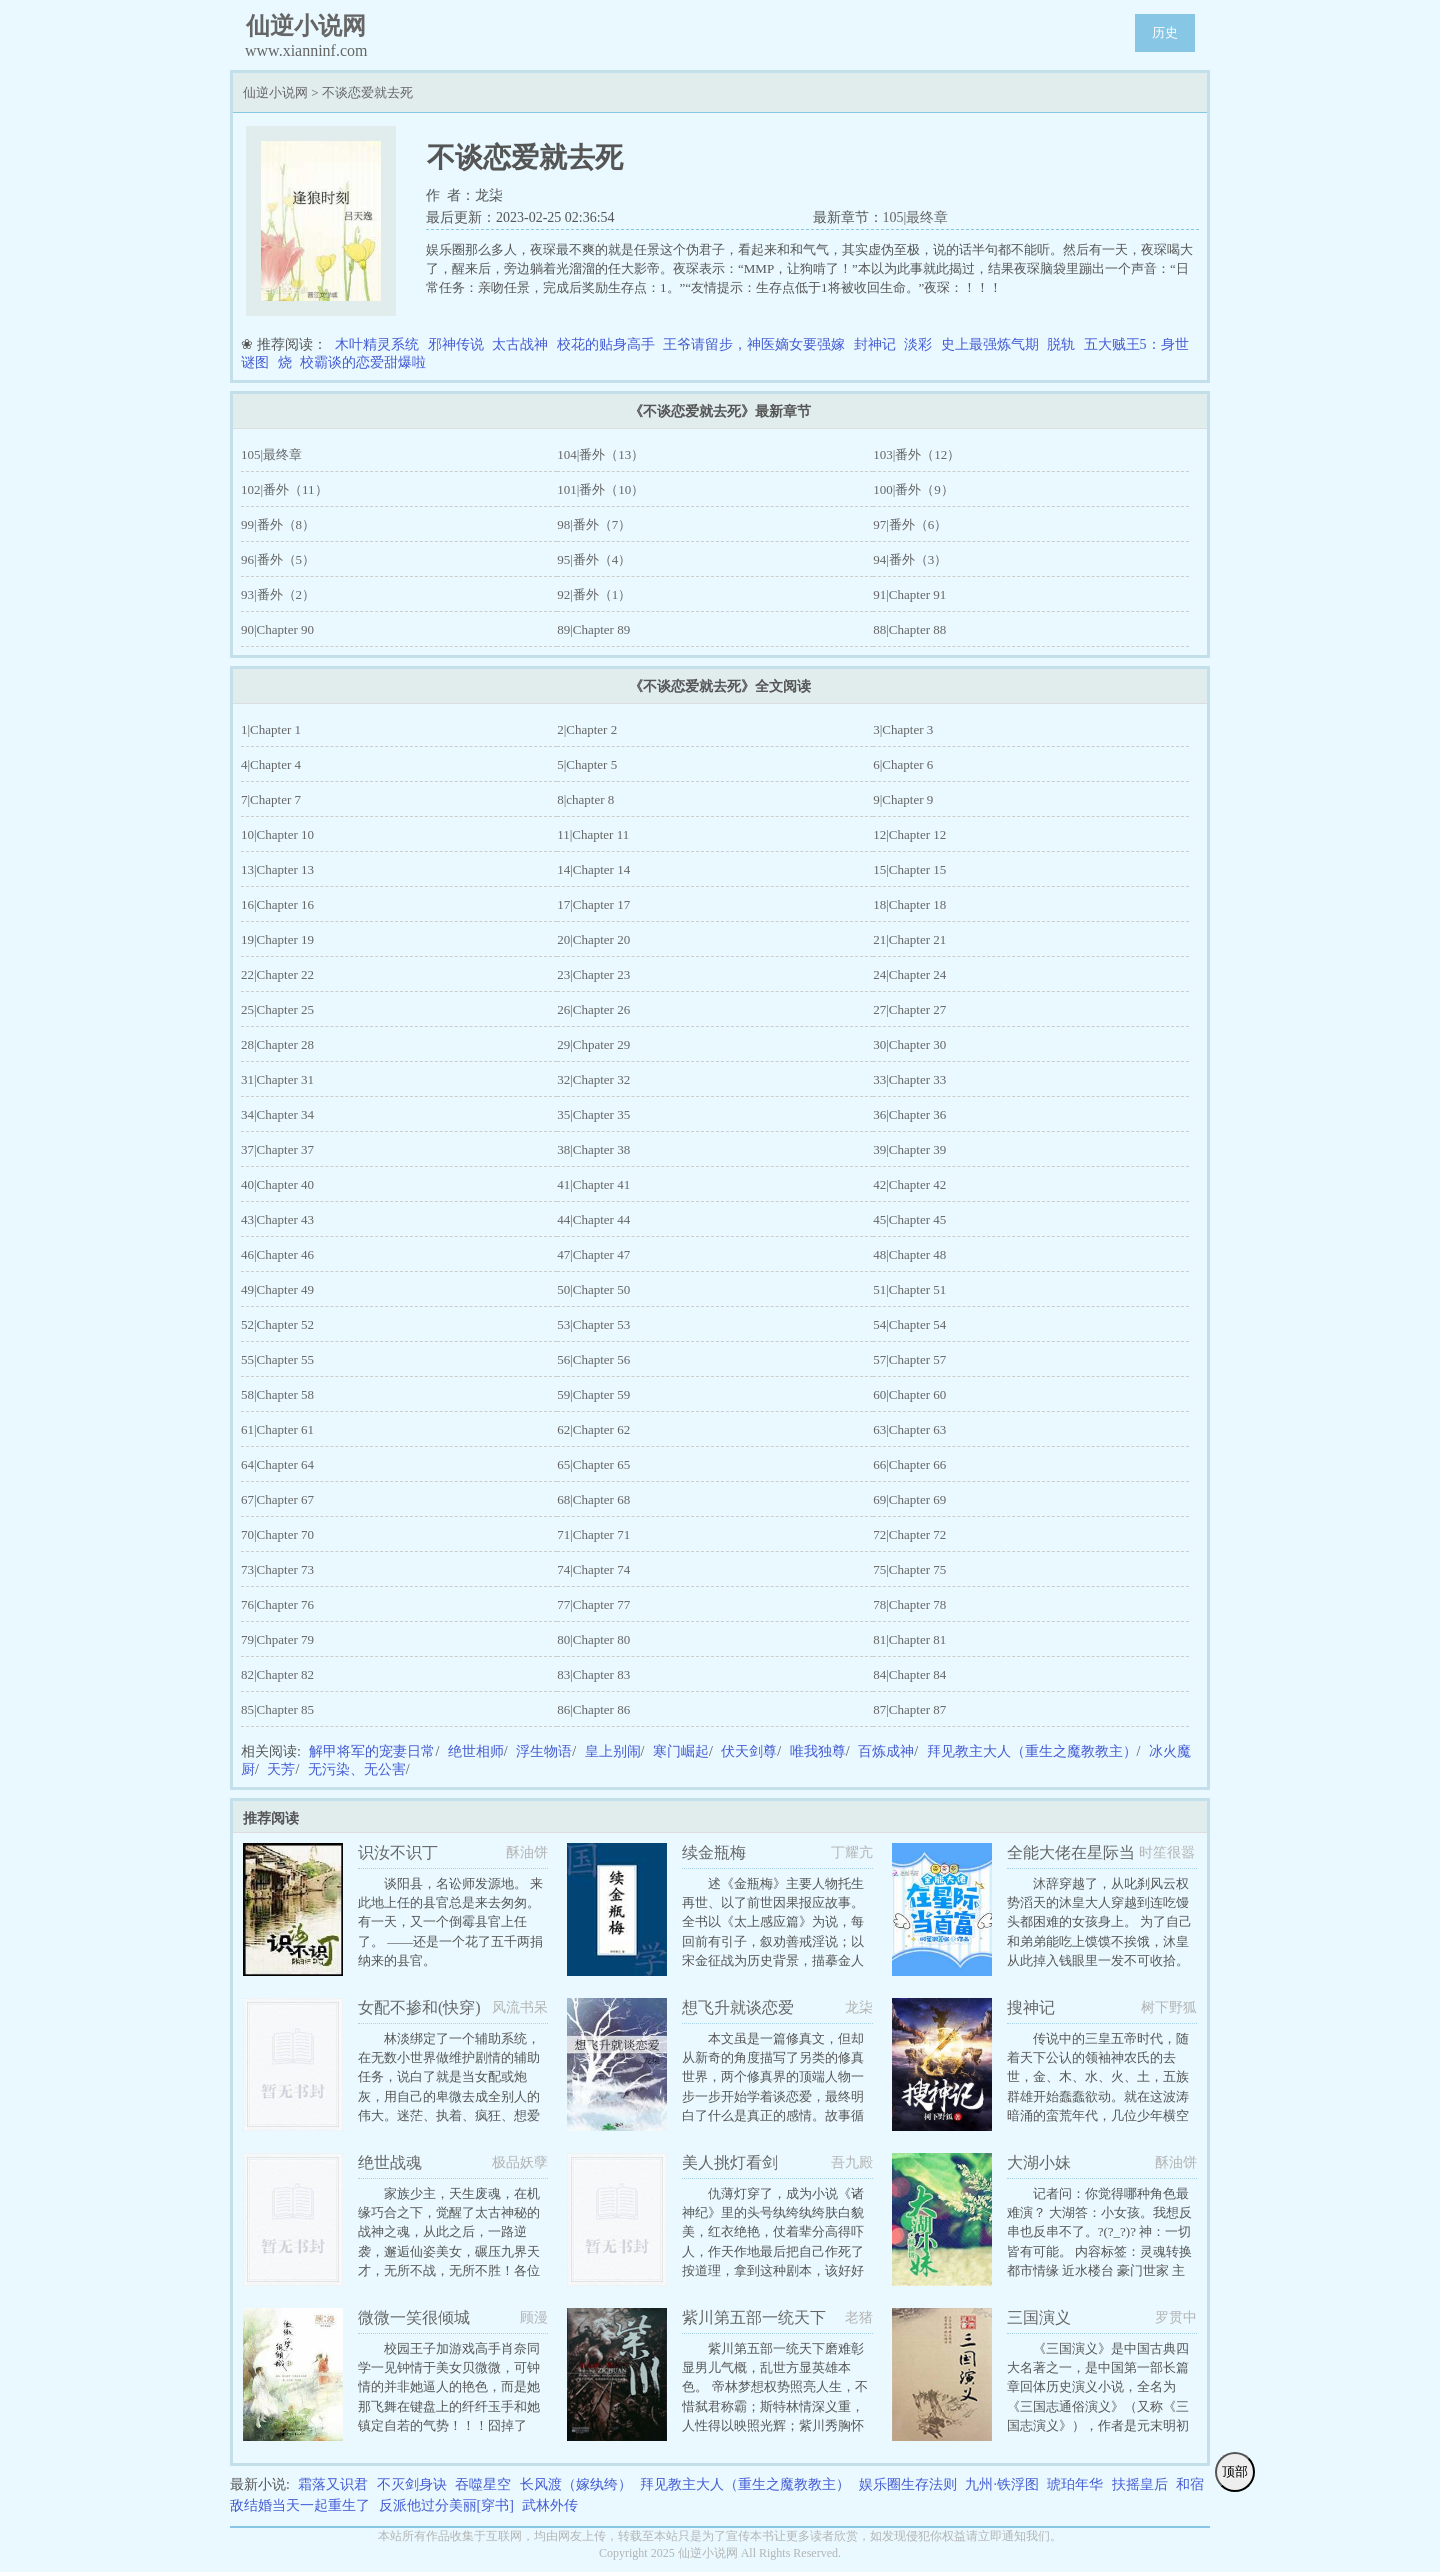 The width and height of the screenshot is (1440, 2572). Describe the element at coordinates (277, 1464) in the screenshot. I see `64|Chapter 64` at that location.